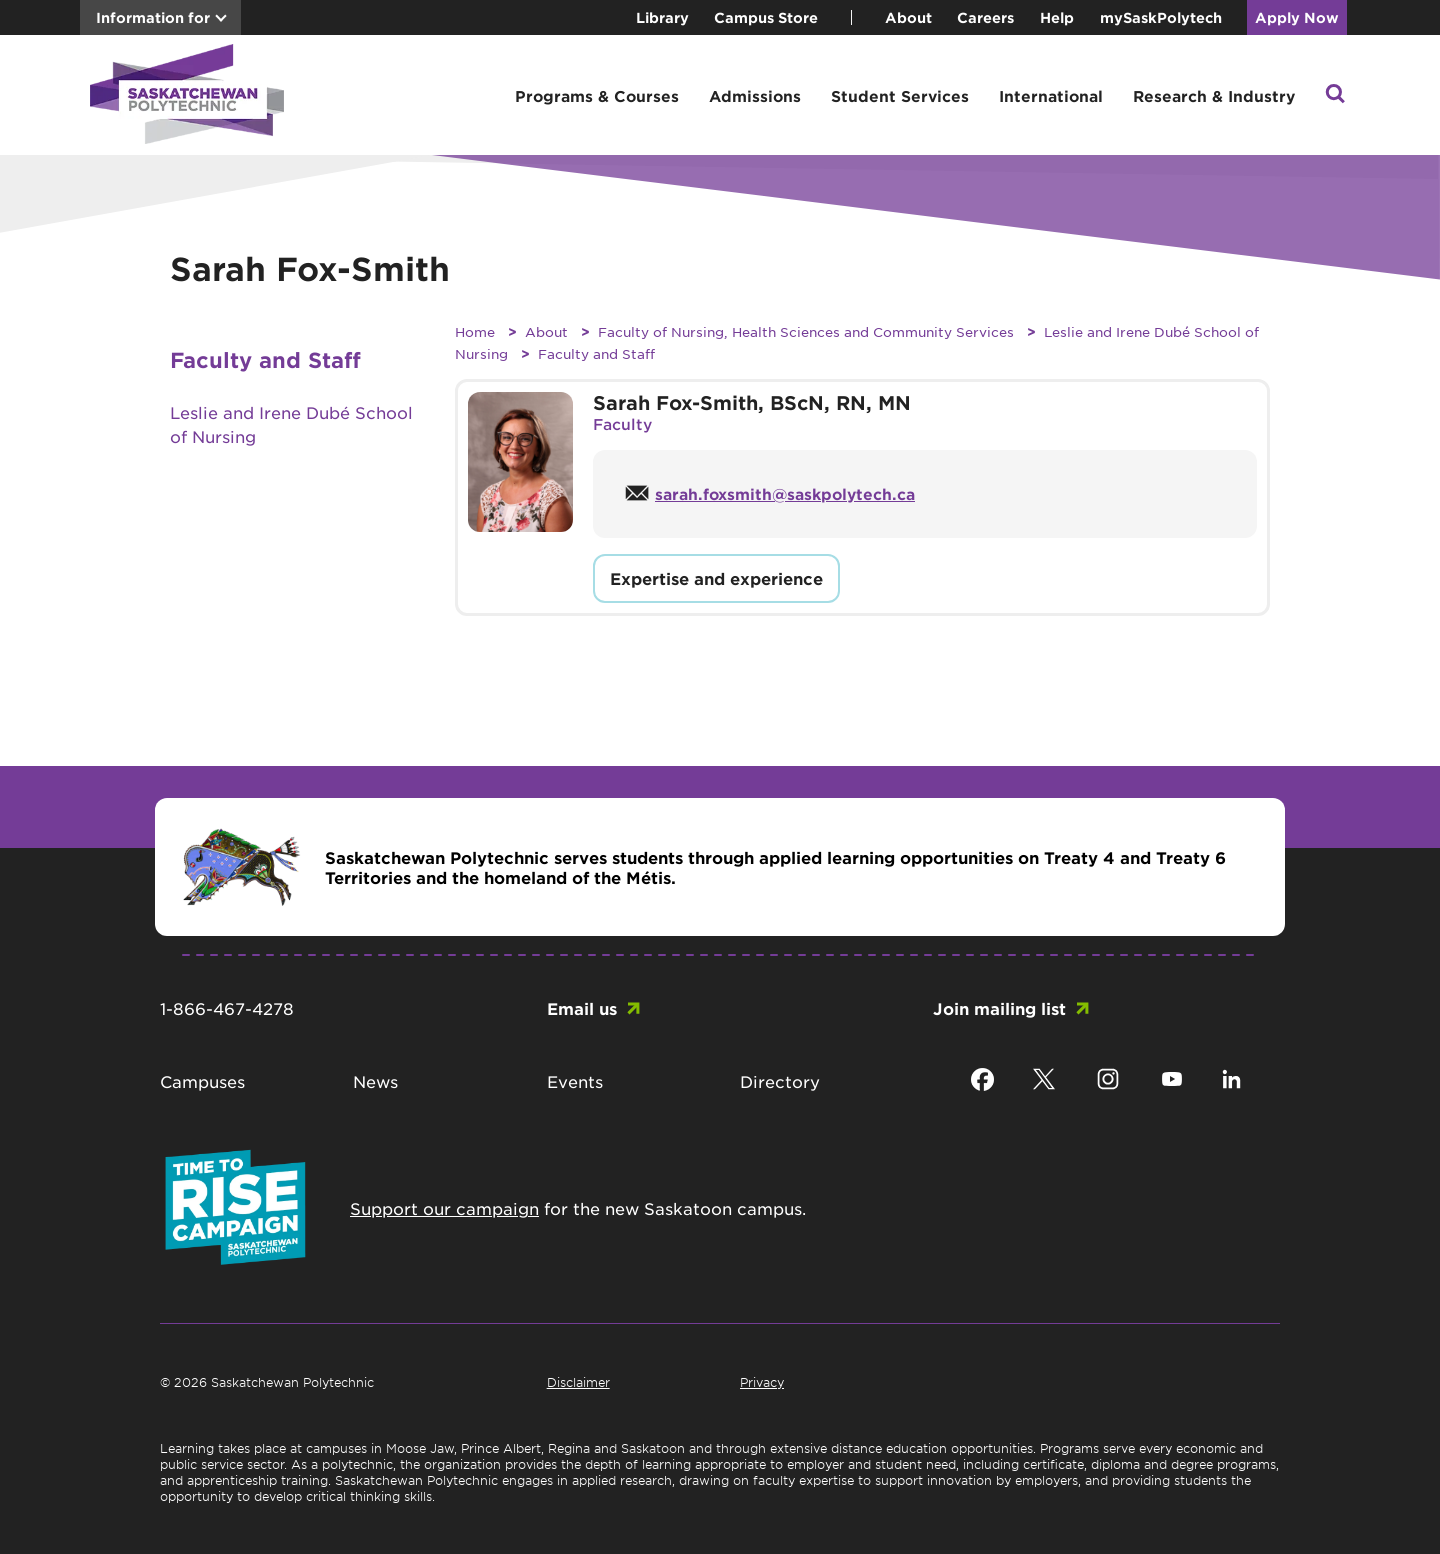 The height and width of the screenshot is (1554, 1440). What do you see at coordinates (1161, 17) in the screenshot?
I see `mySaskPolytech` at bounding box center [1161, 17].